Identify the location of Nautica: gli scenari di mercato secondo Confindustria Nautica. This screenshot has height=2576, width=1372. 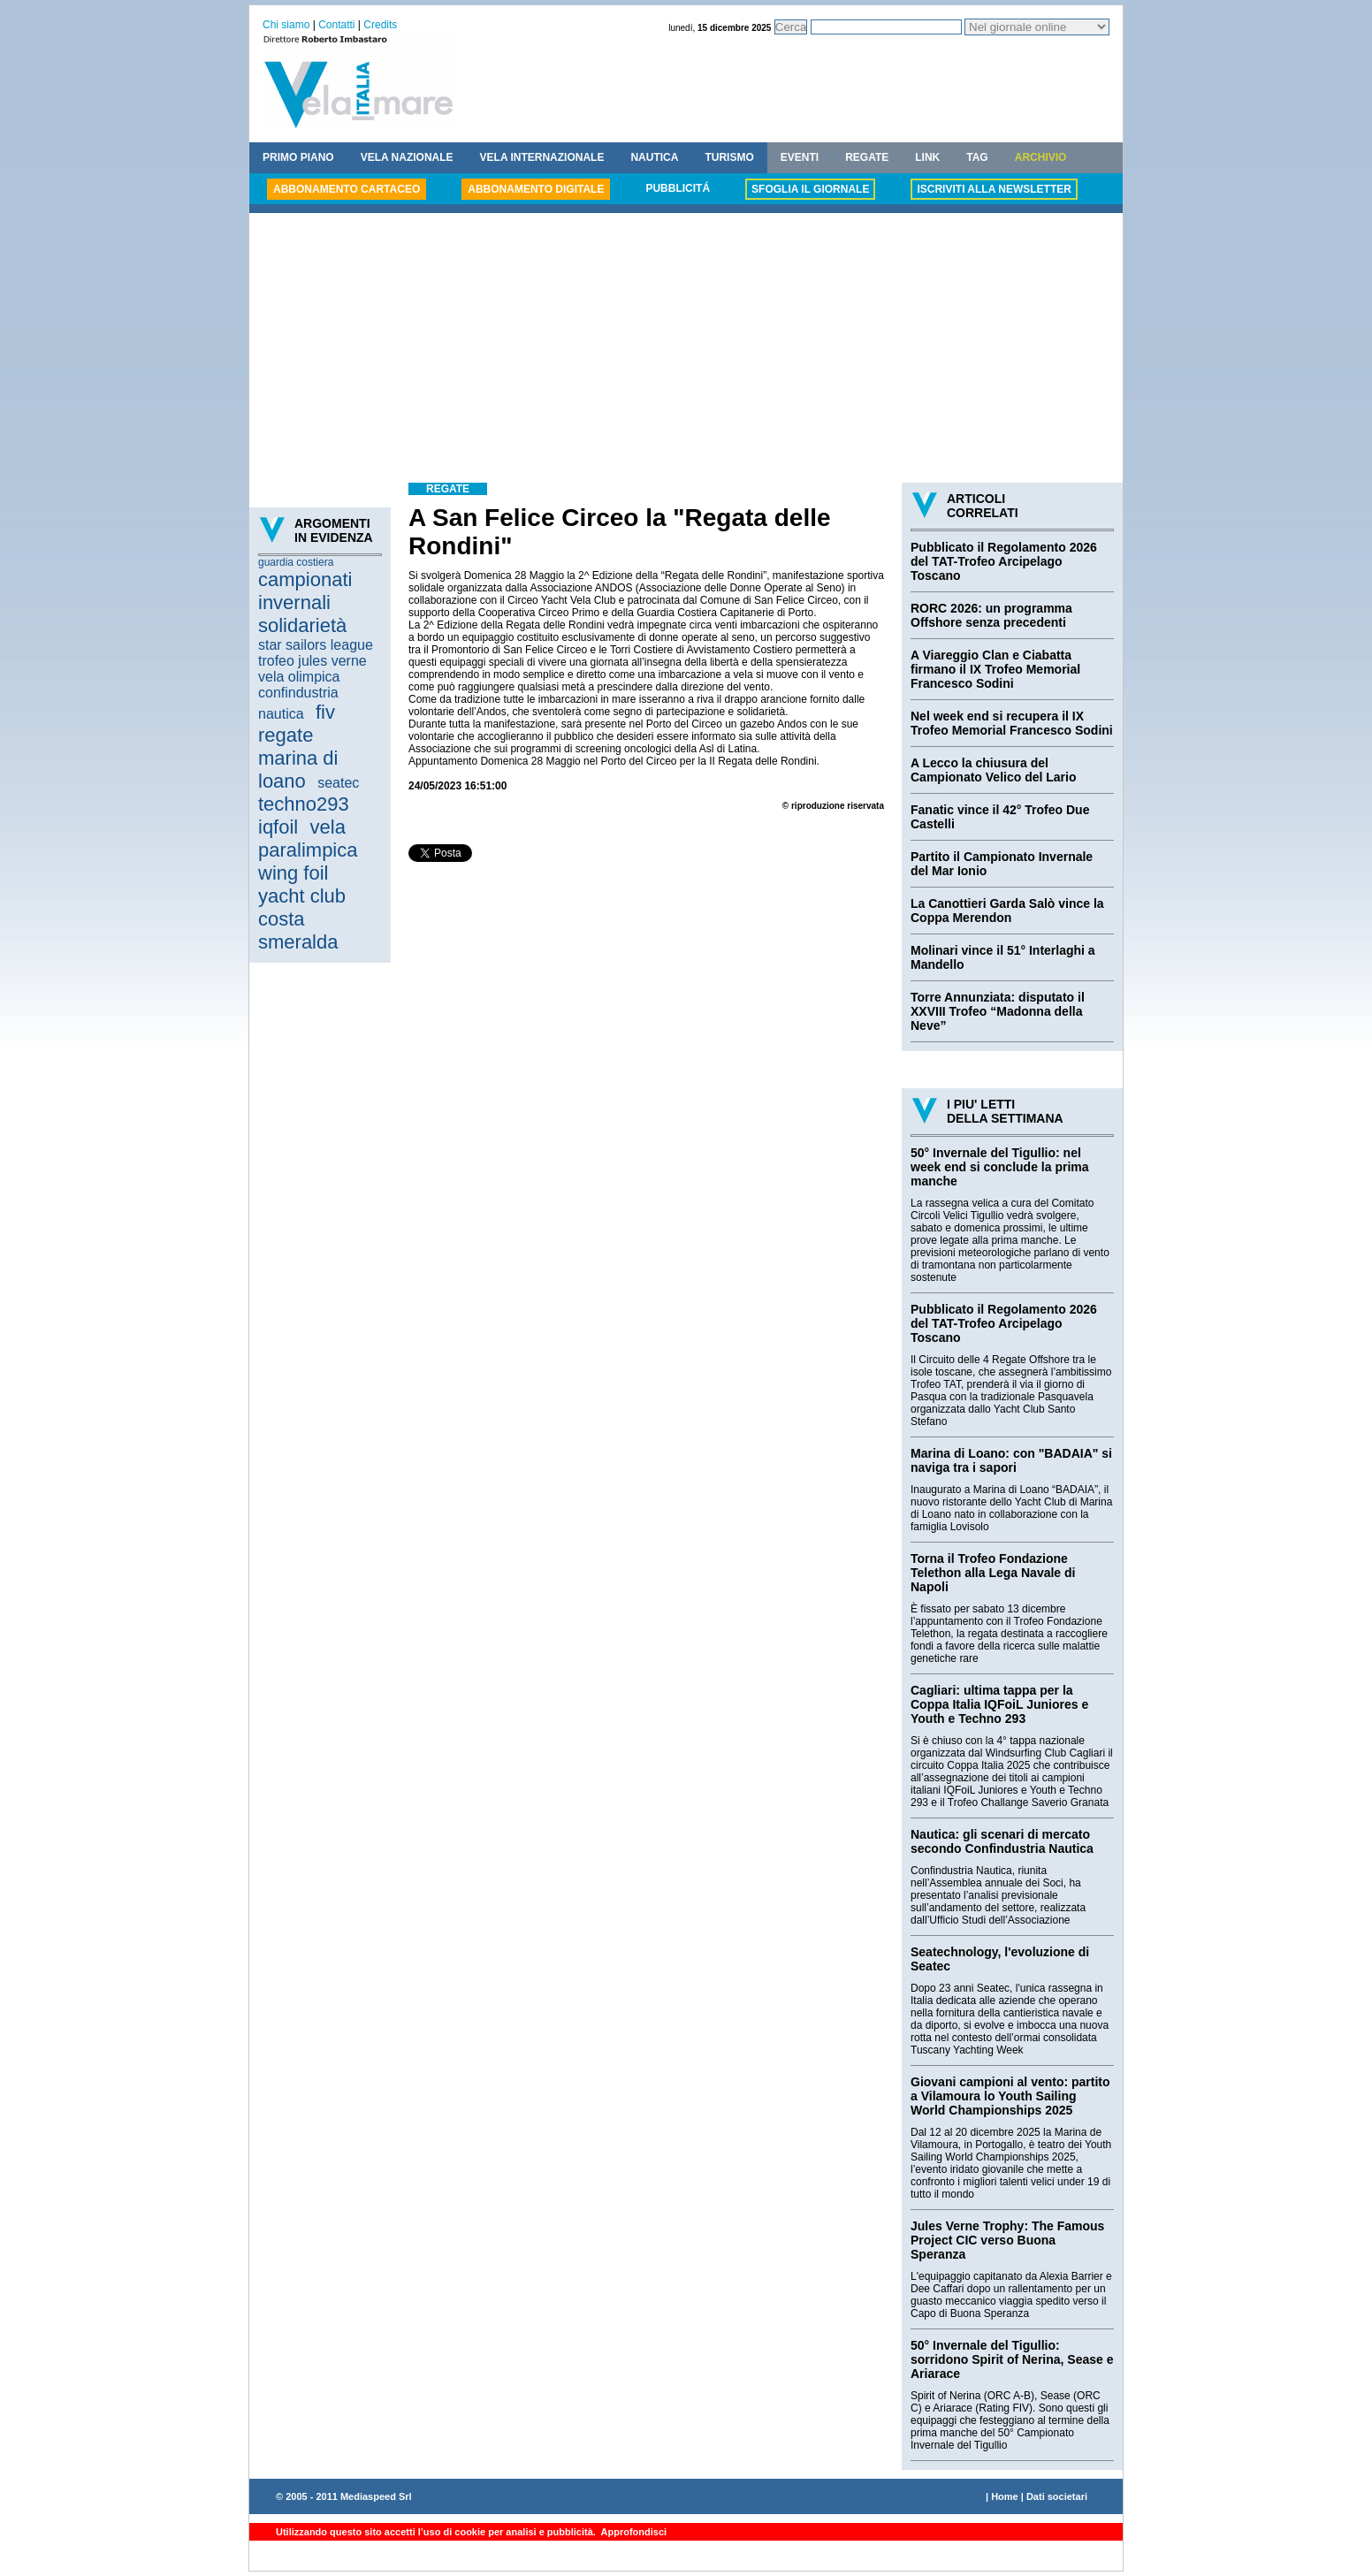
(1002, 1841).